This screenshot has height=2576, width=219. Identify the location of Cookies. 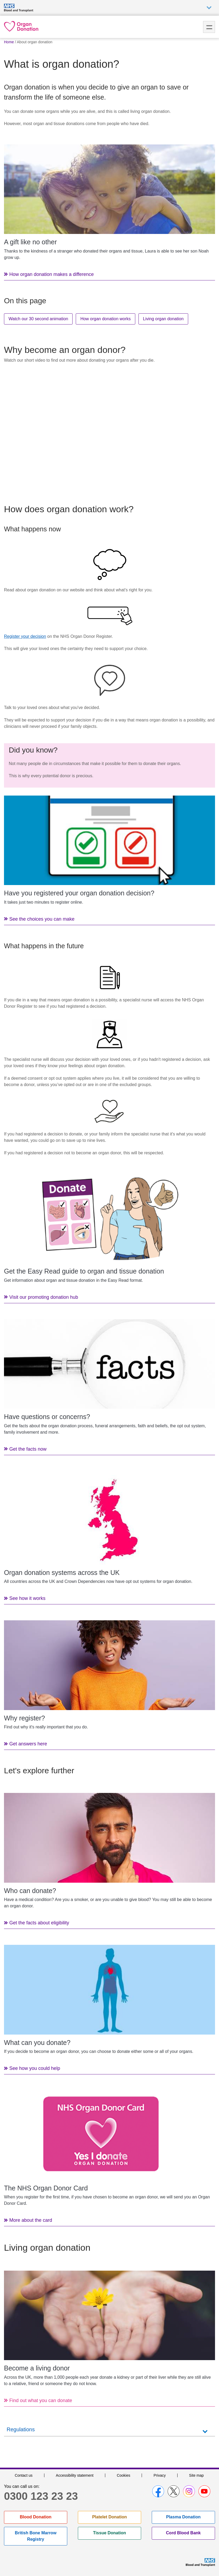
(123, 2475).